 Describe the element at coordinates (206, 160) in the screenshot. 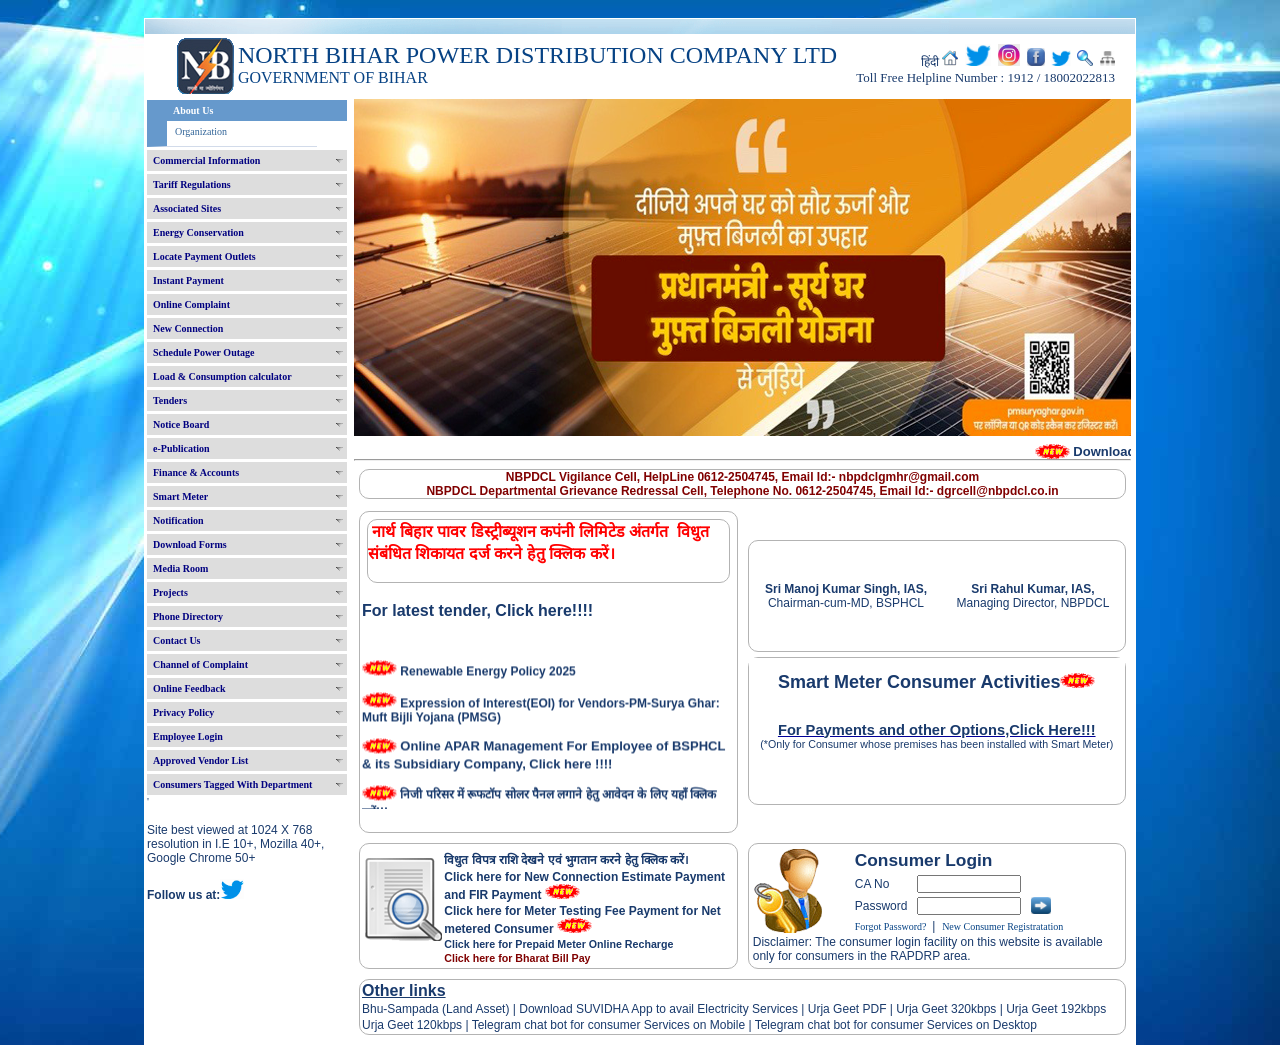

I see `Commercial Information` at that location.